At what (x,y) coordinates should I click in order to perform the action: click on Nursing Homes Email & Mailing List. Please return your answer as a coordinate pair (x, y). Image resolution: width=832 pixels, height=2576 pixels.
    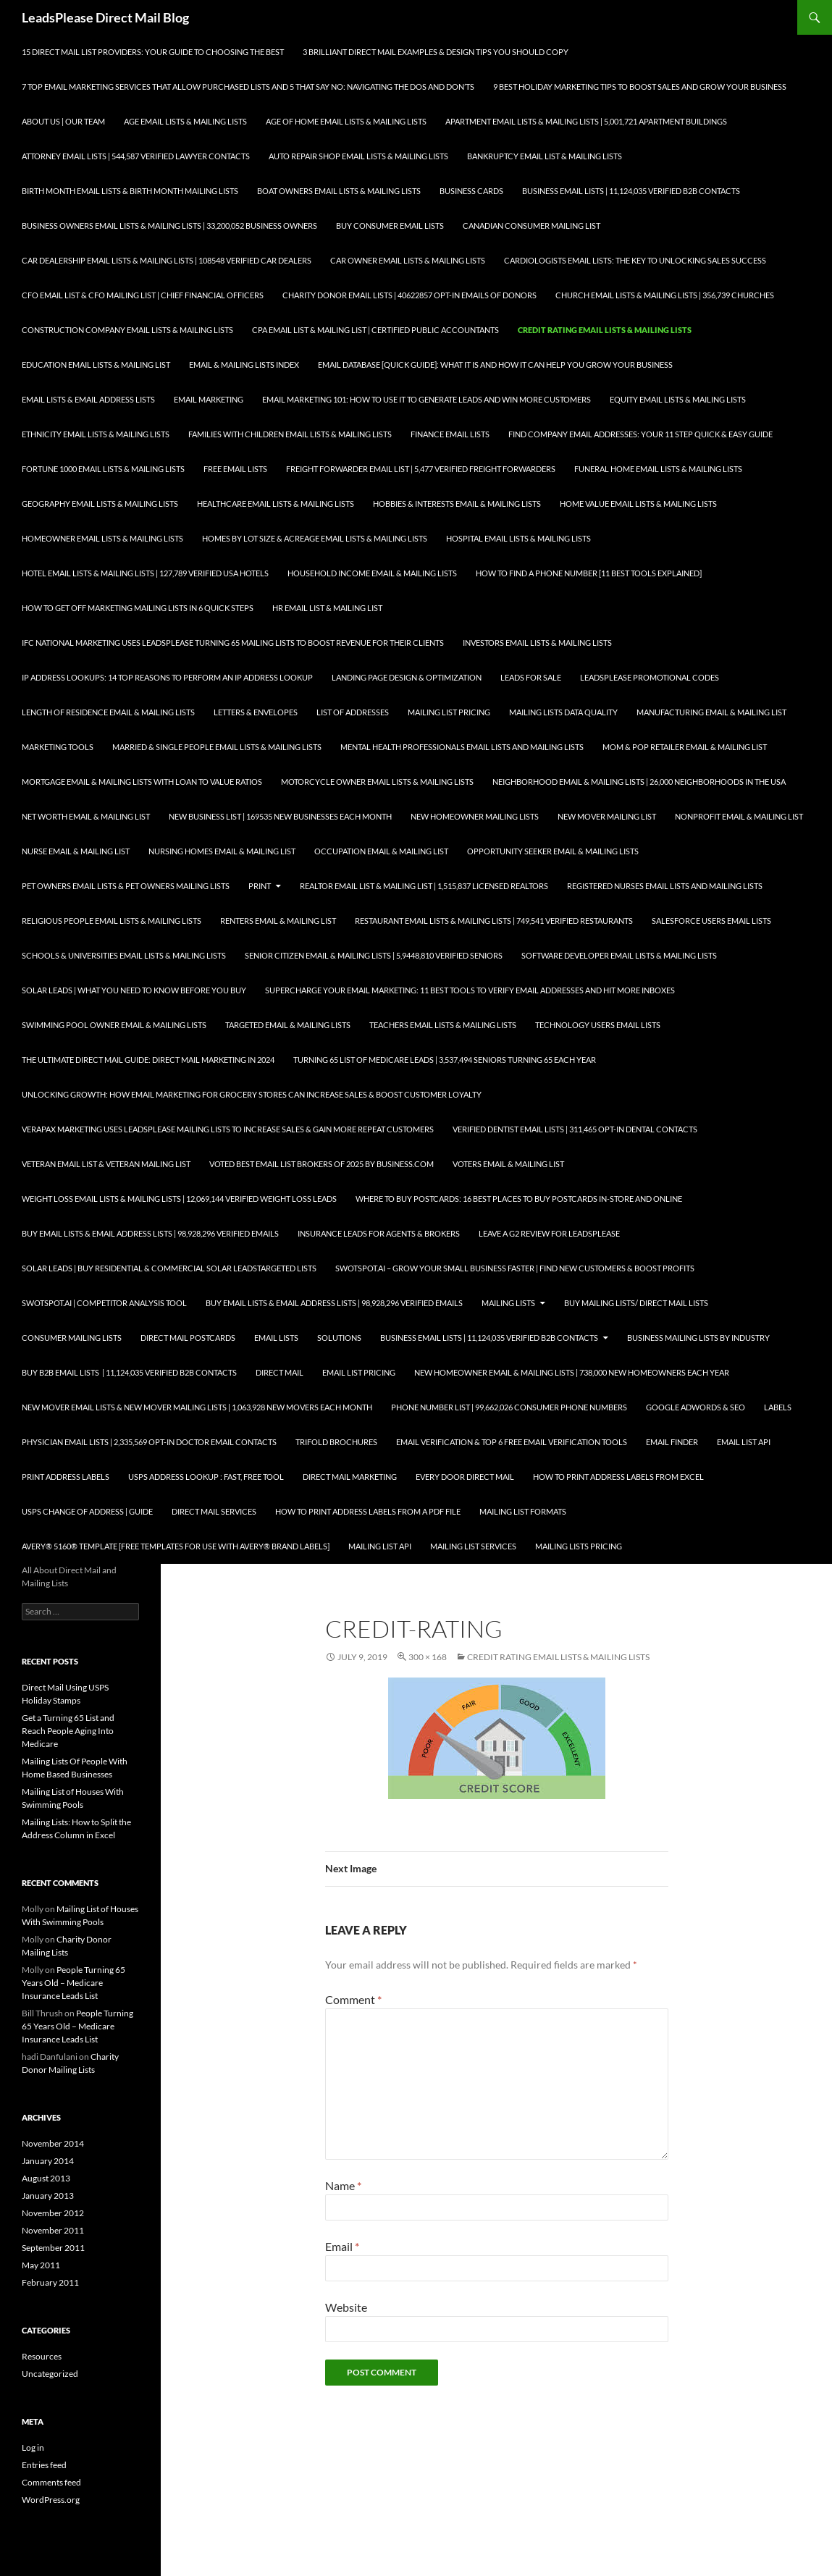
    Looking at the image, I should click on (221, 851).